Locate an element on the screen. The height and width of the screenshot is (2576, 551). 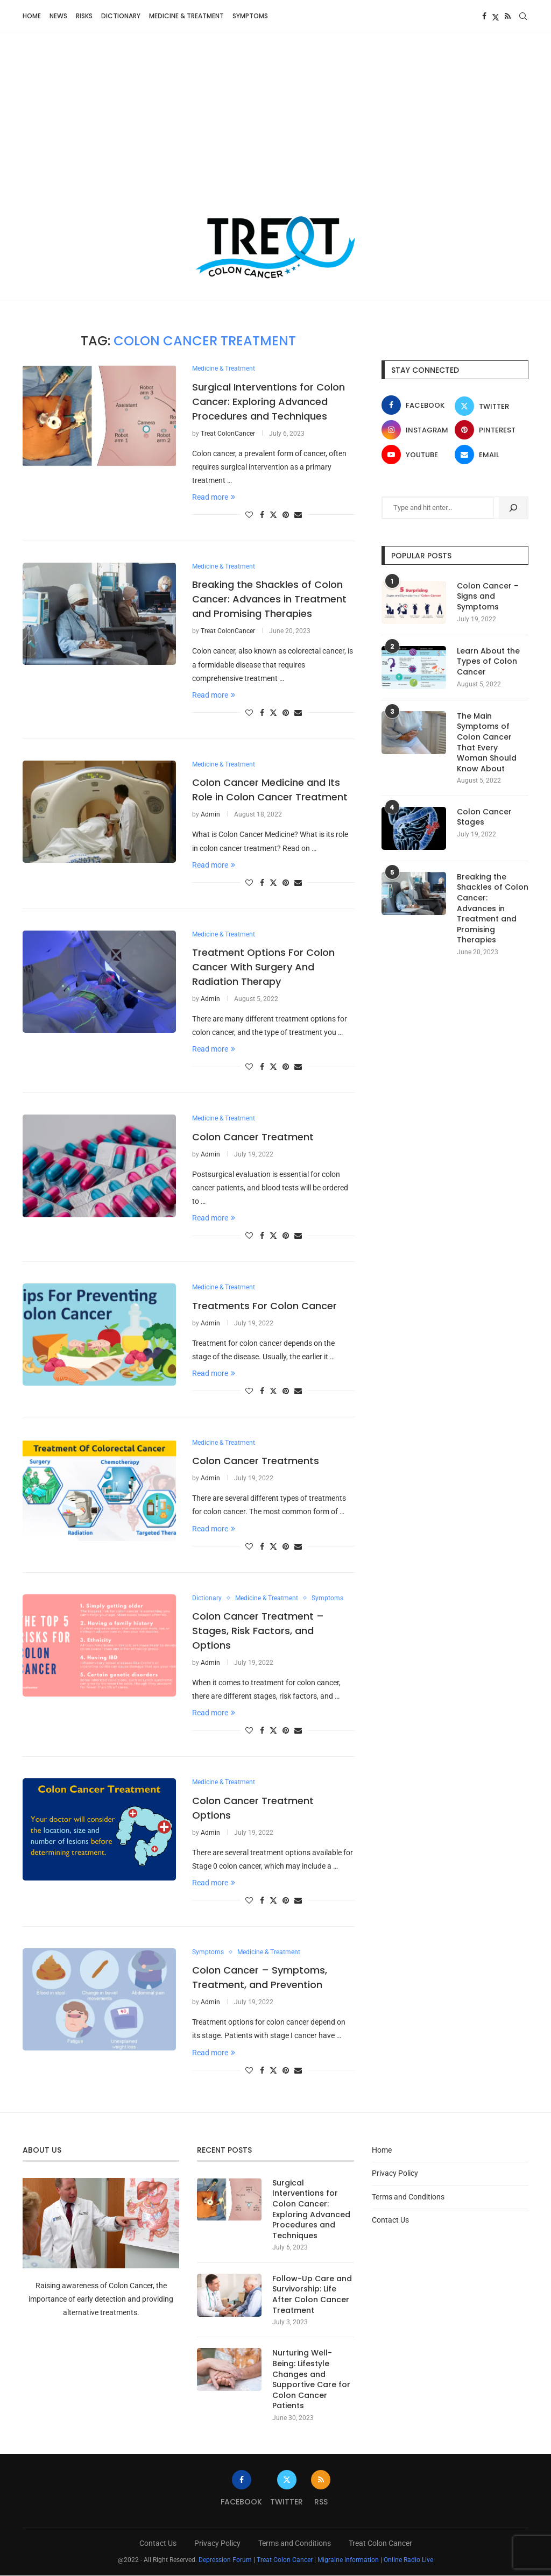
Colon Cancer – Signs and Symptoms is located at coordinates (488, 596).